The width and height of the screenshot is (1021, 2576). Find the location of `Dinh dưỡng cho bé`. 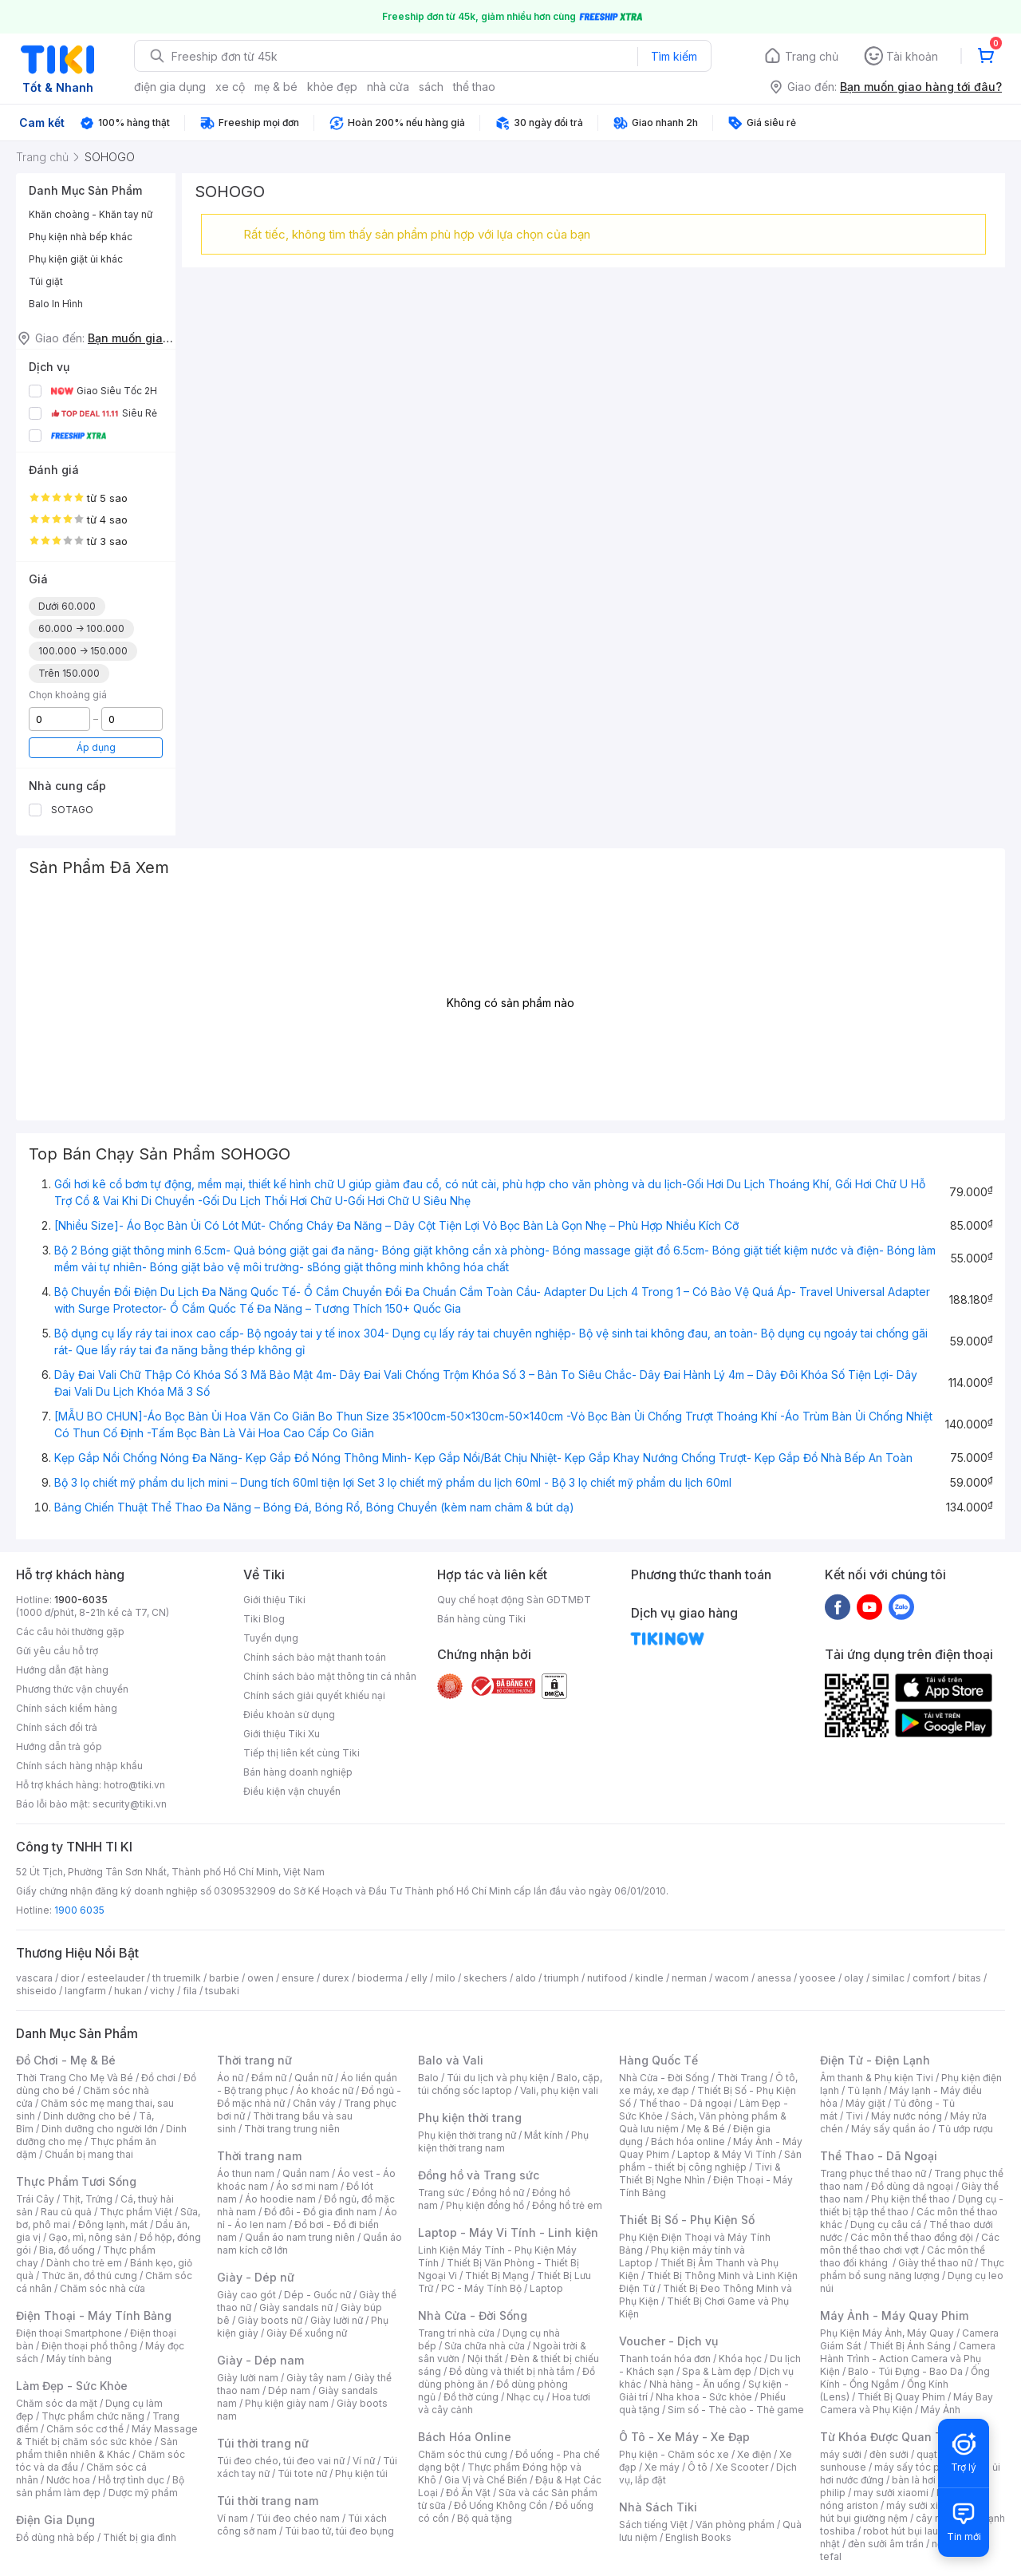

Dinh dưỡng cho bé is located at coordinates (87, 2116).